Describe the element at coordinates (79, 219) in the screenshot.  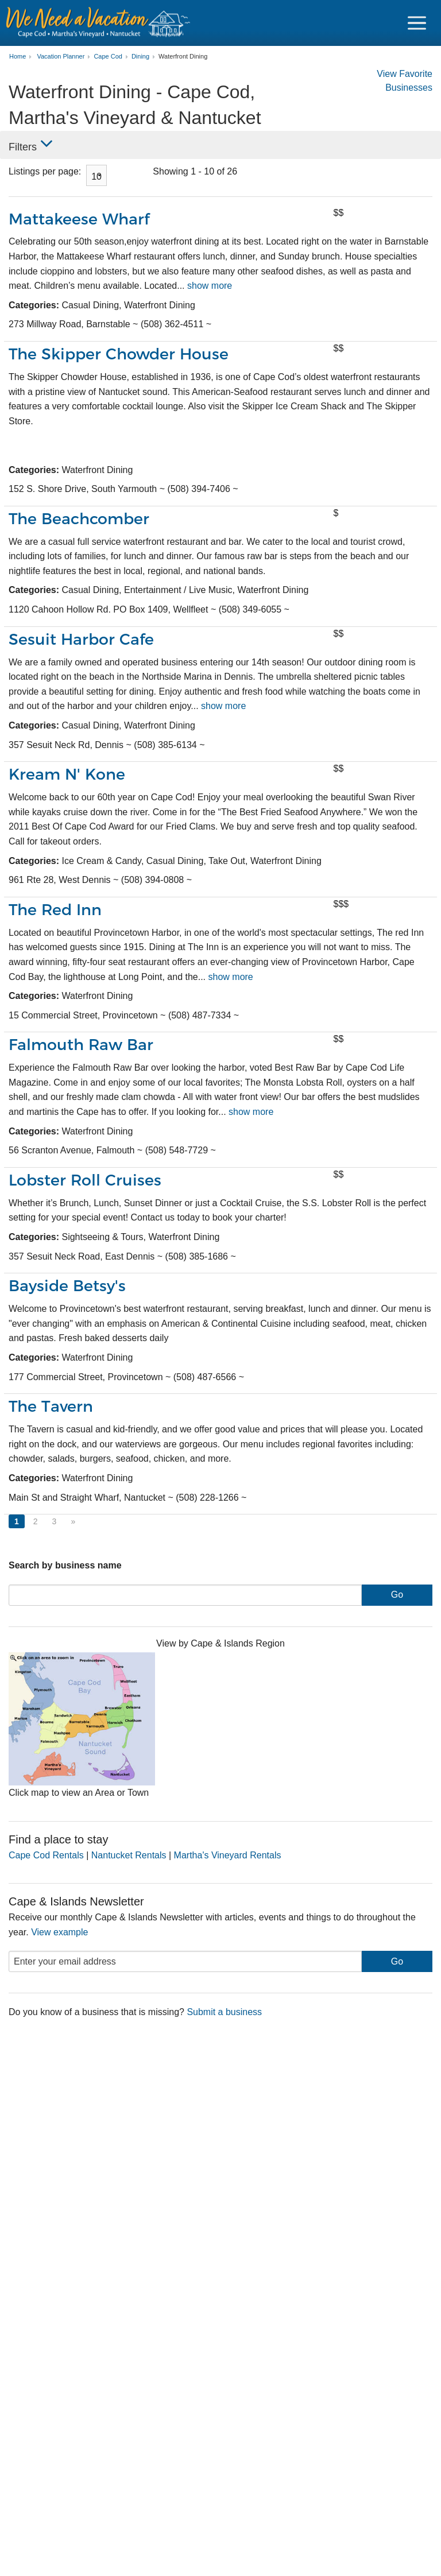
I see `Mattakeese Wharf` at that location.